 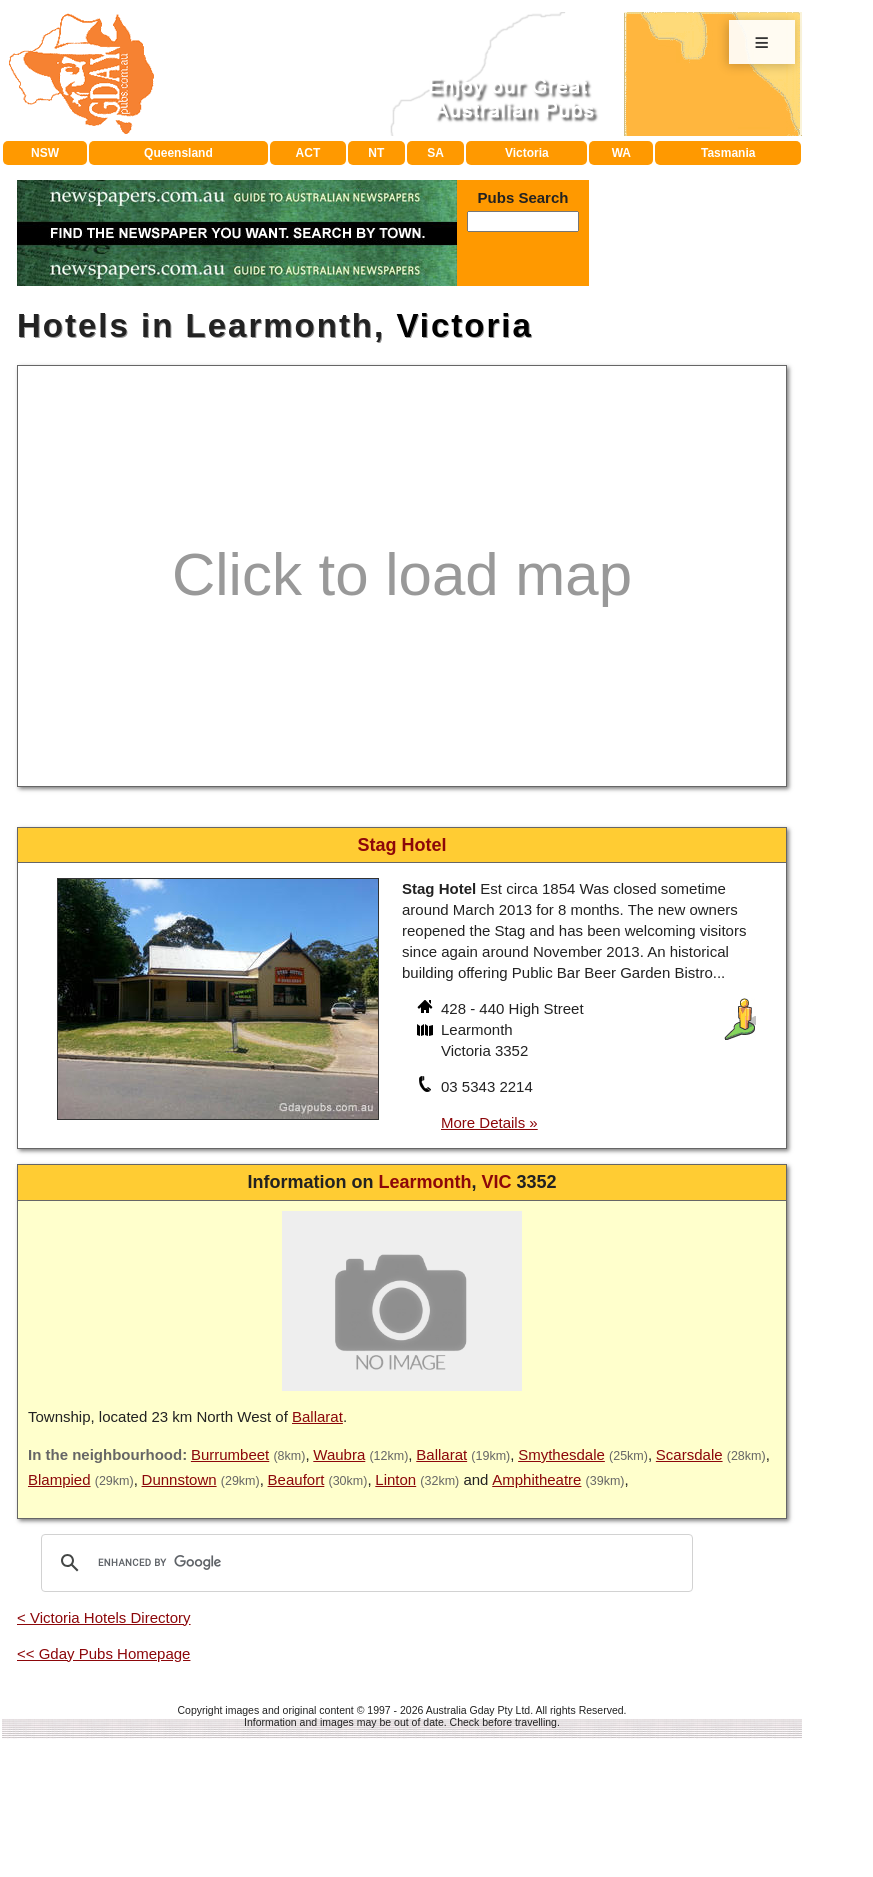 I want to click on Australia Gday Pty Ltd, so click(x=478, y=1710).